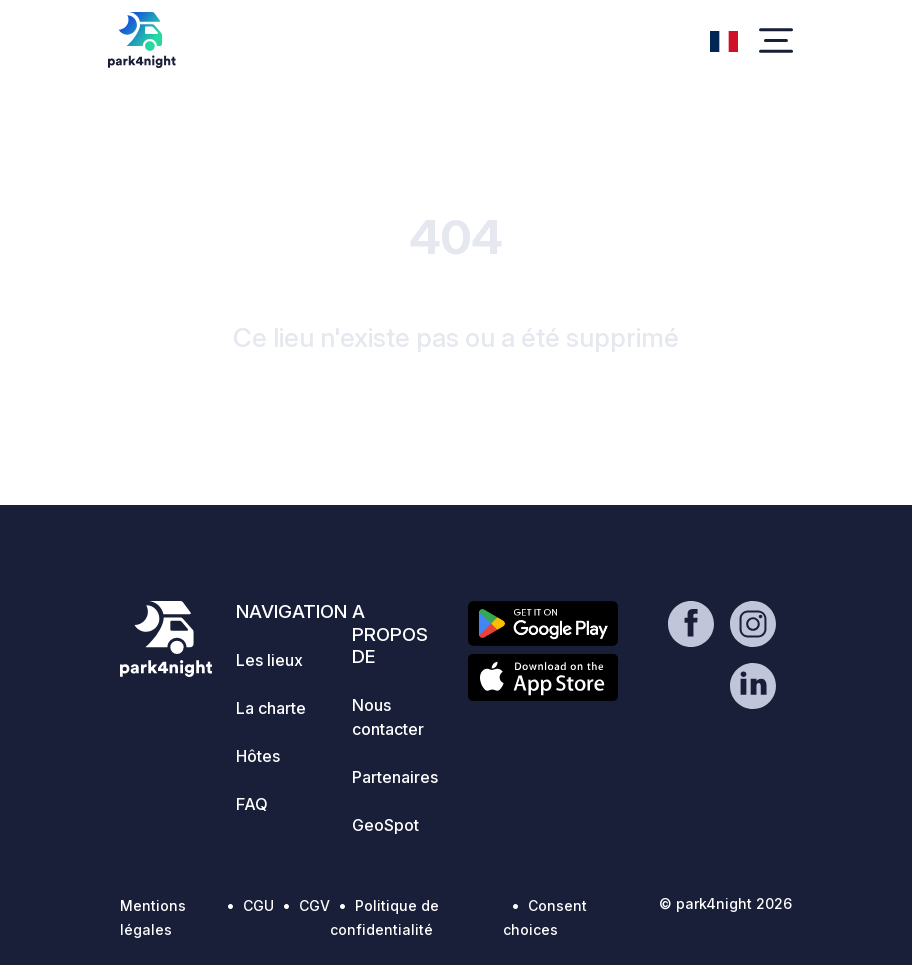 This screenshot has width=912, height=965. What do you see at coordinates (271, 708) in the screenshot?
I see `La charte` at bounding box center [271, 708].